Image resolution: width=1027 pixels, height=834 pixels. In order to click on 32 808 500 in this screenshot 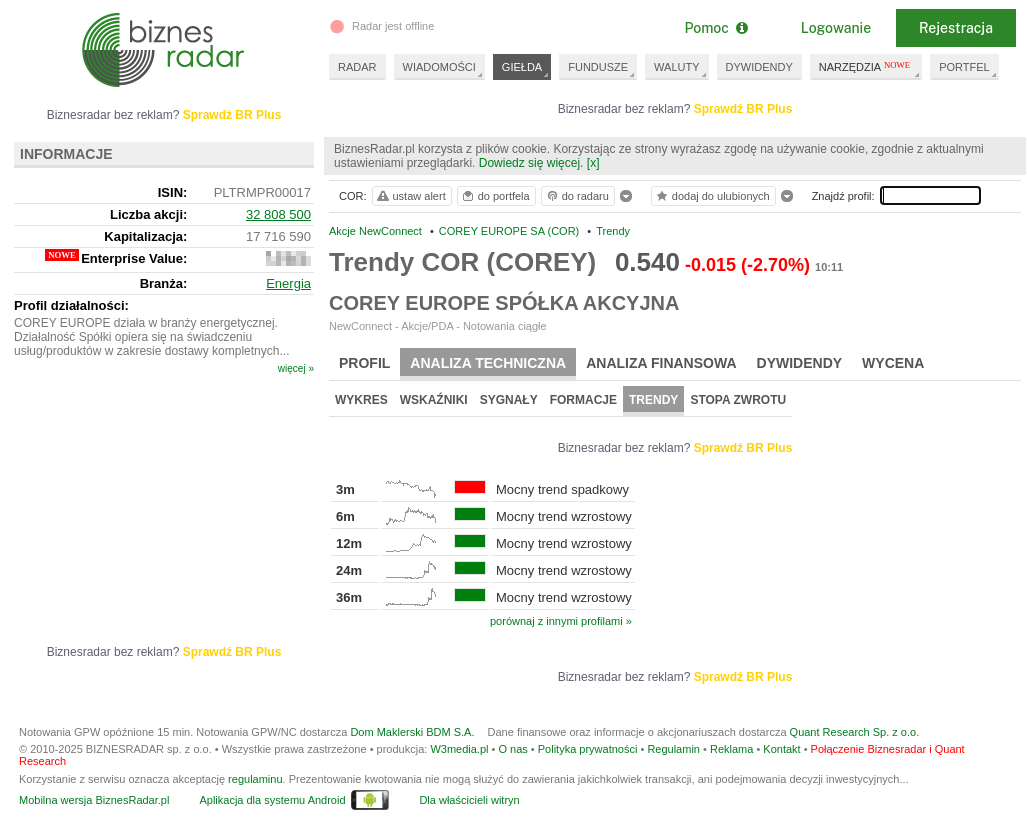, I will do `click(278, 214)`.